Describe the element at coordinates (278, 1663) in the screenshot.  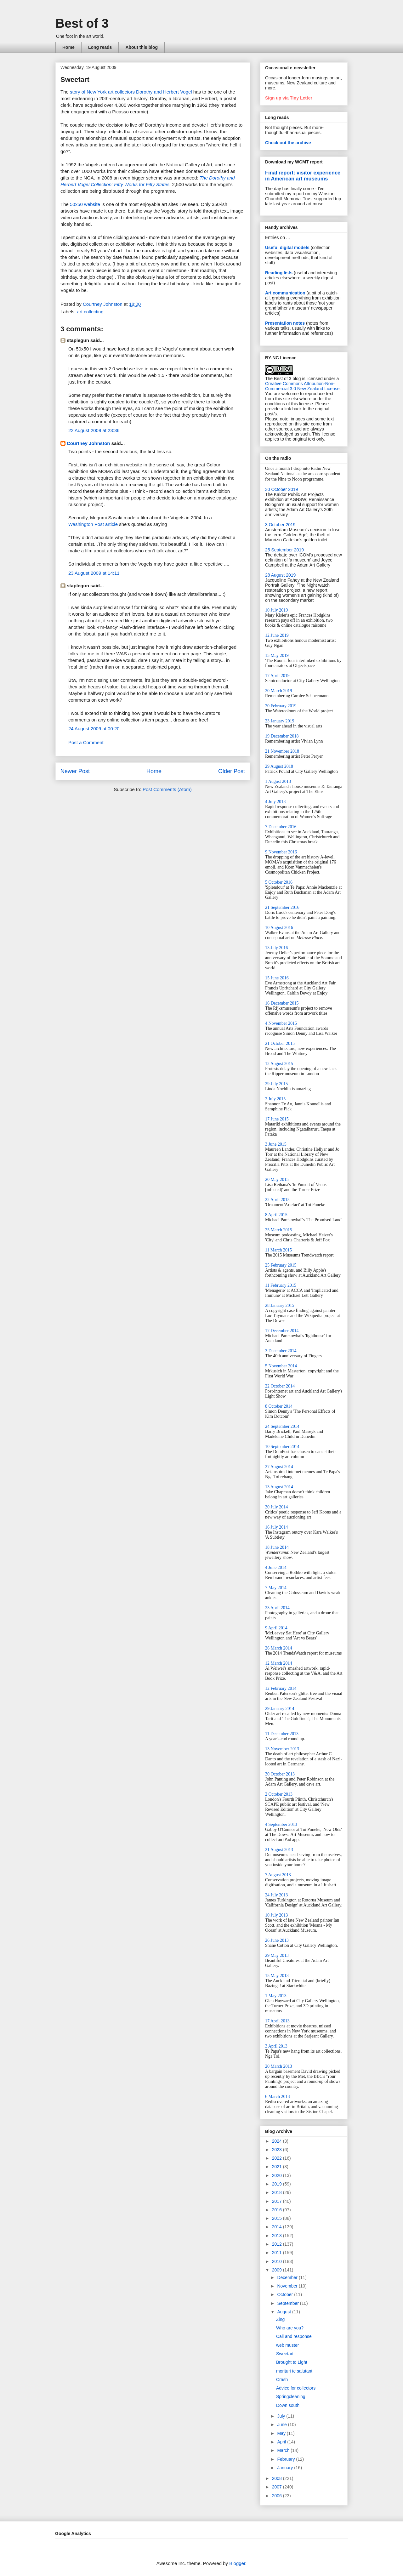
I see `12 March 2014` at that location.